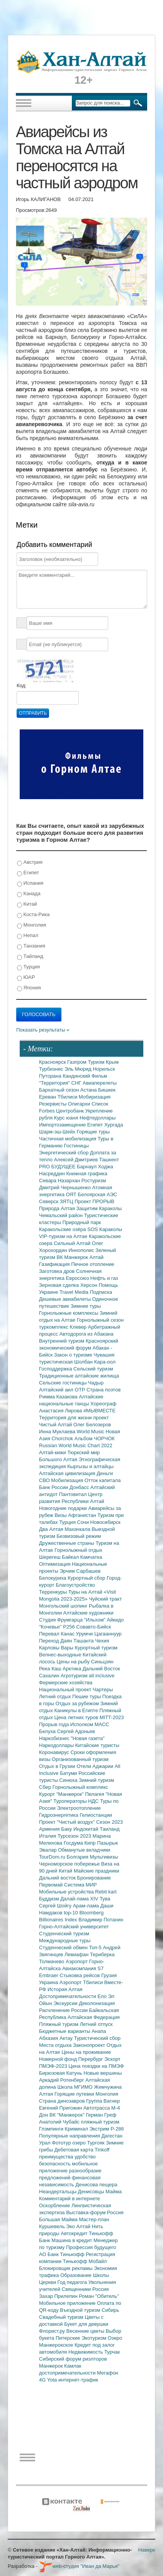  I want to click on Мультивизы, so click(104, 1857).